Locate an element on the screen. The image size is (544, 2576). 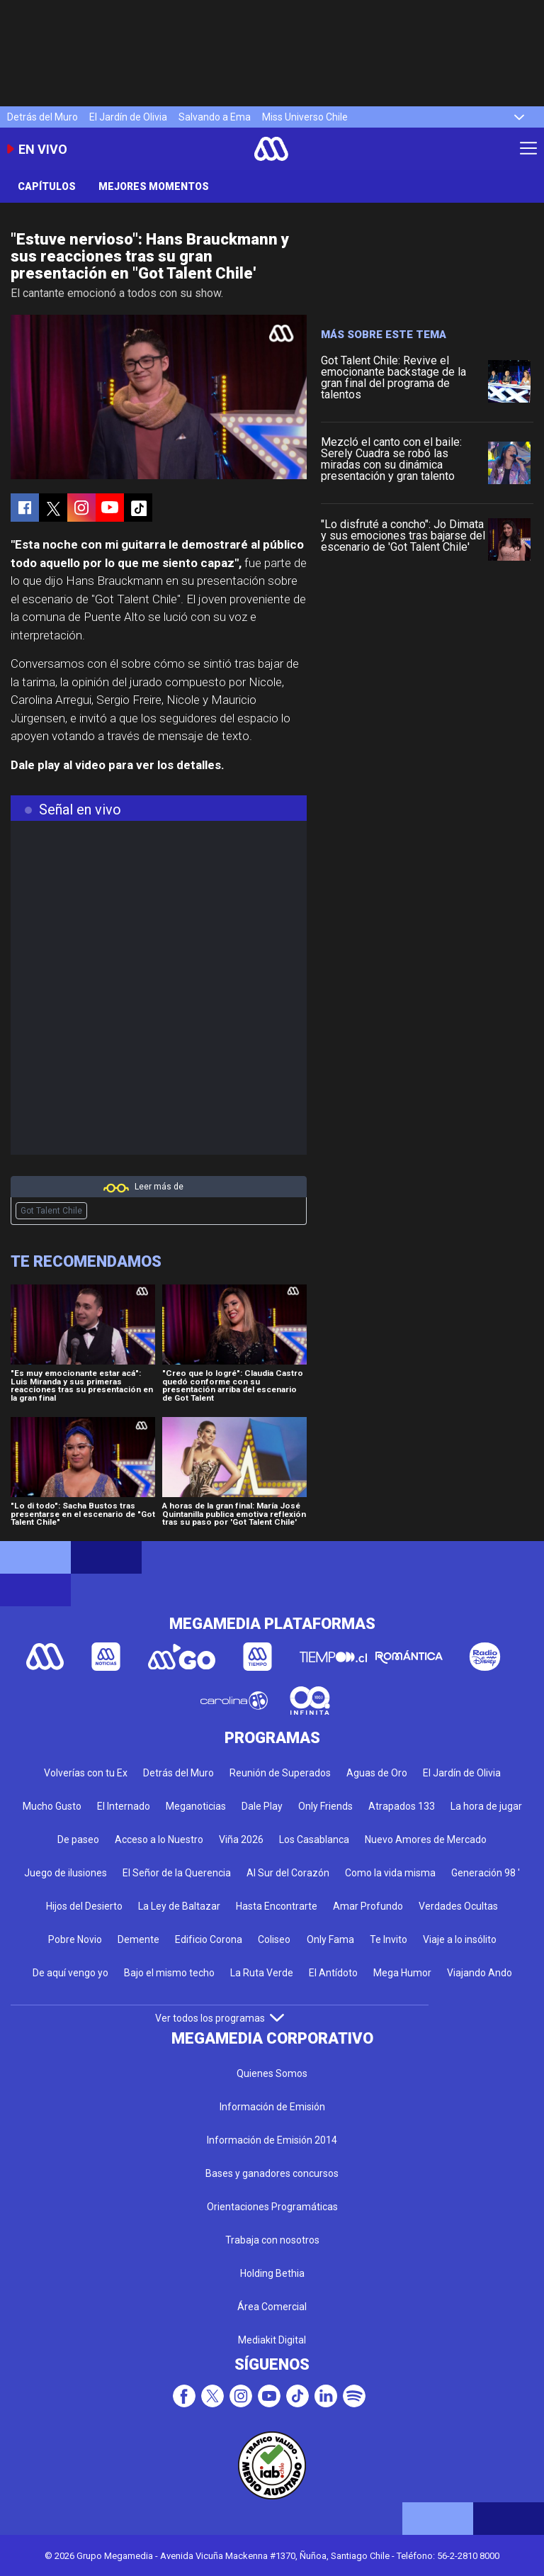
Viajando Ando is located at coordinates (479, 1972).